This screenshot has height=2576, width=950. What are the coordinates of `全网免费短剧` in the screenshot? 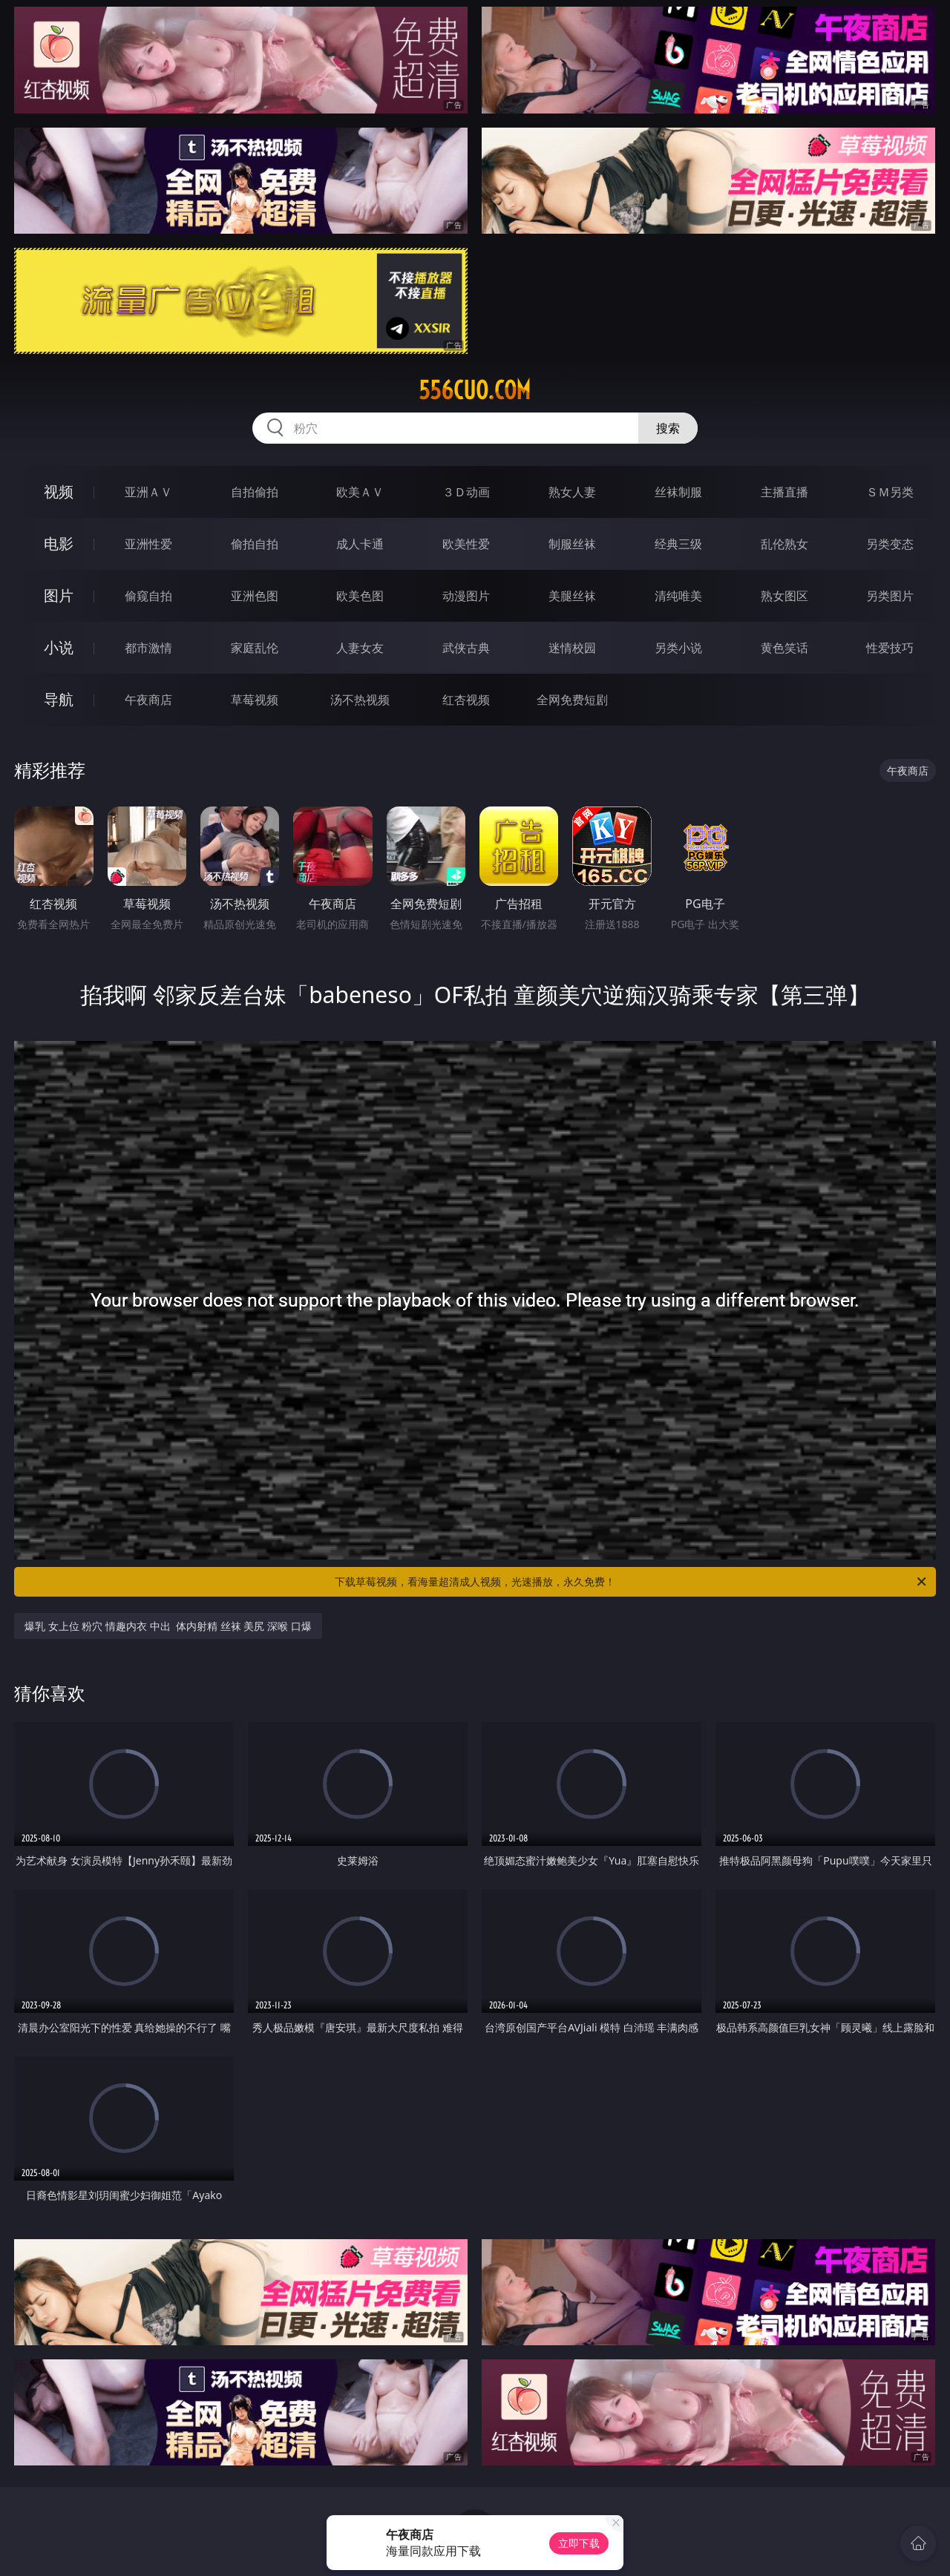 It's located at (572, 699).